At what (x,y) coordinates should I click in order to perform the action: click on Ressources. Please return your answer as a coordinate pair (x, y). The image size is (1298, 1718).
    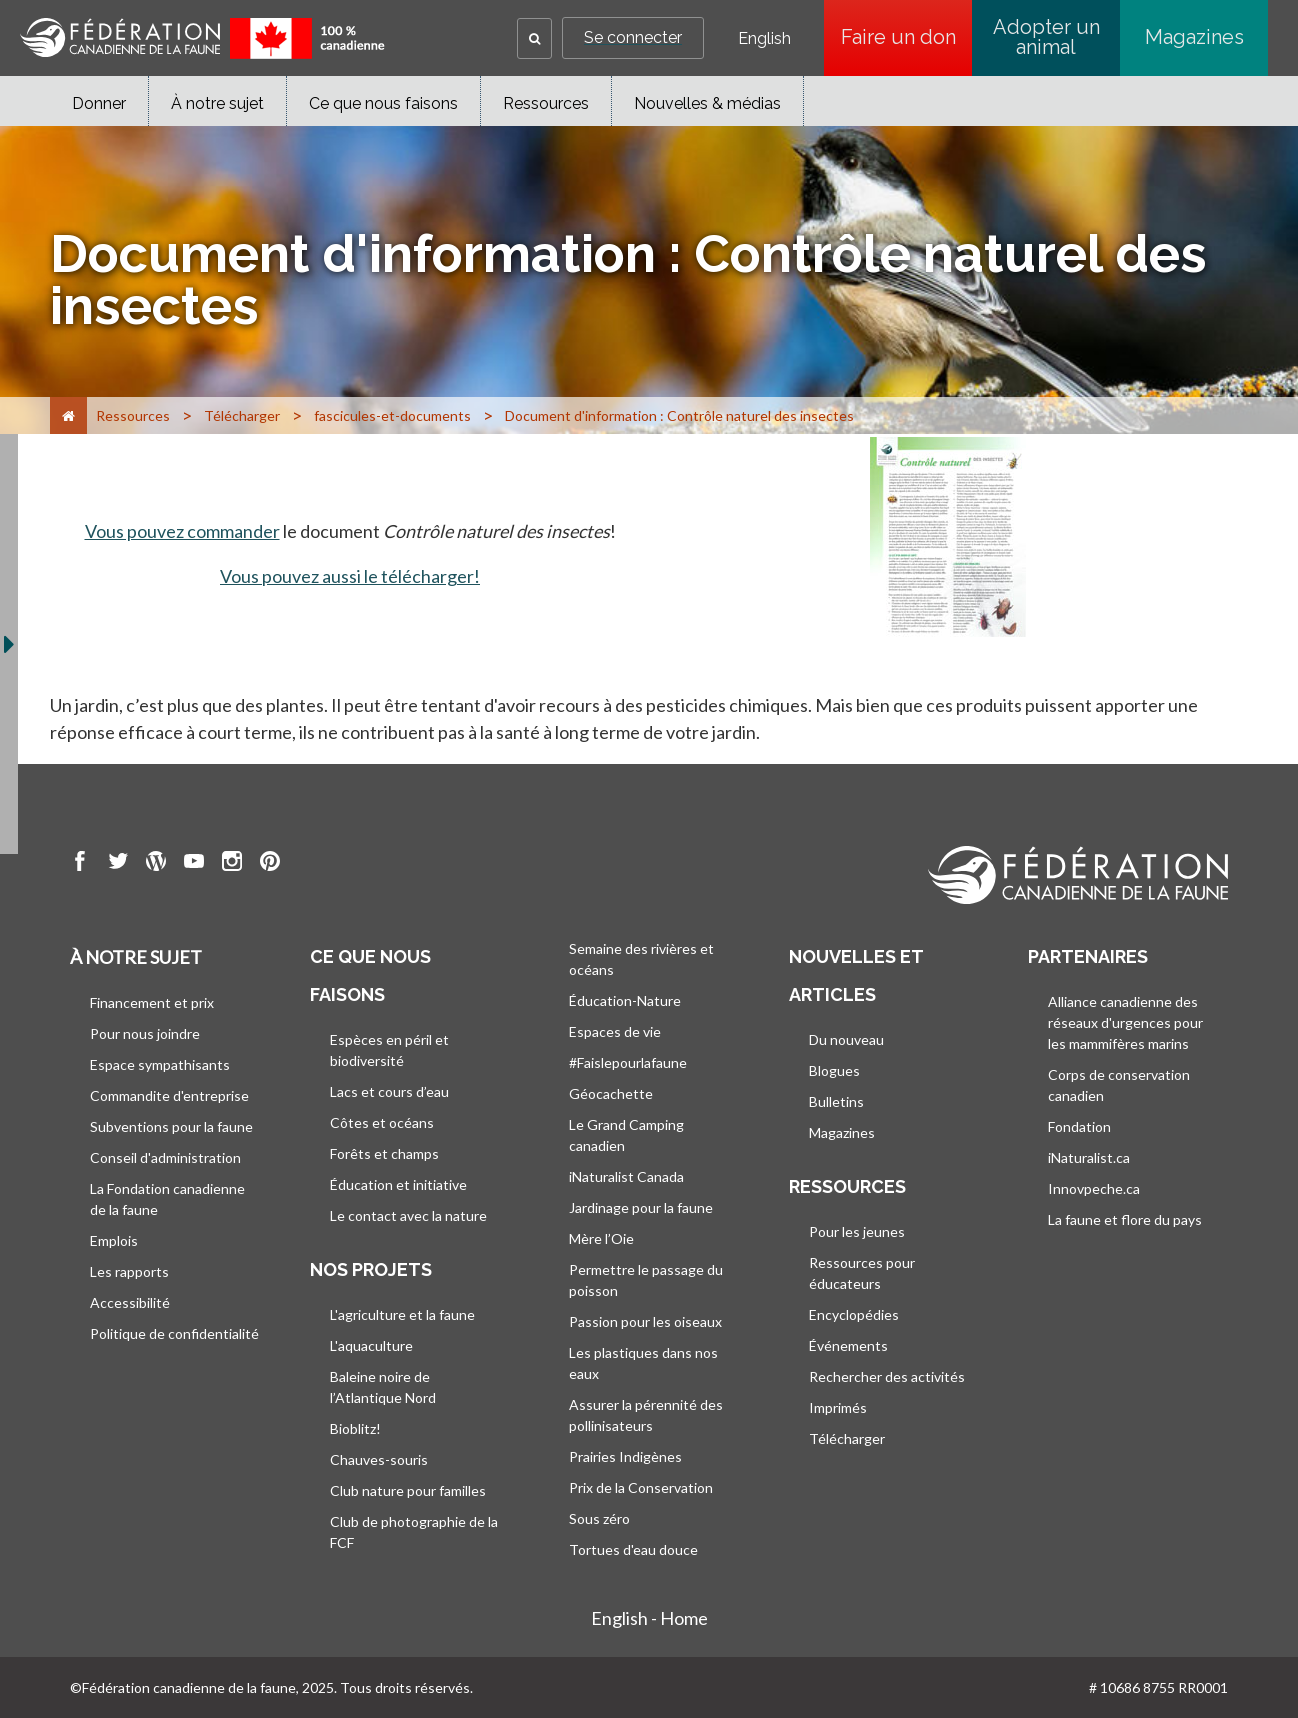
    Looking at the image, I should click on (546, 103).